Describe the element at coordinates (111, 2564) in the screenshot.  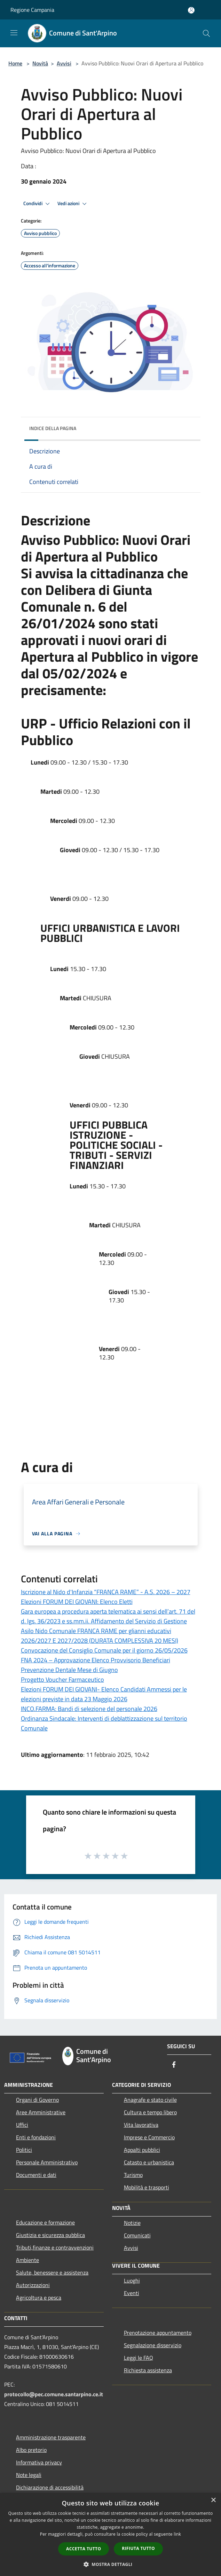
I see `[button]` at that location.